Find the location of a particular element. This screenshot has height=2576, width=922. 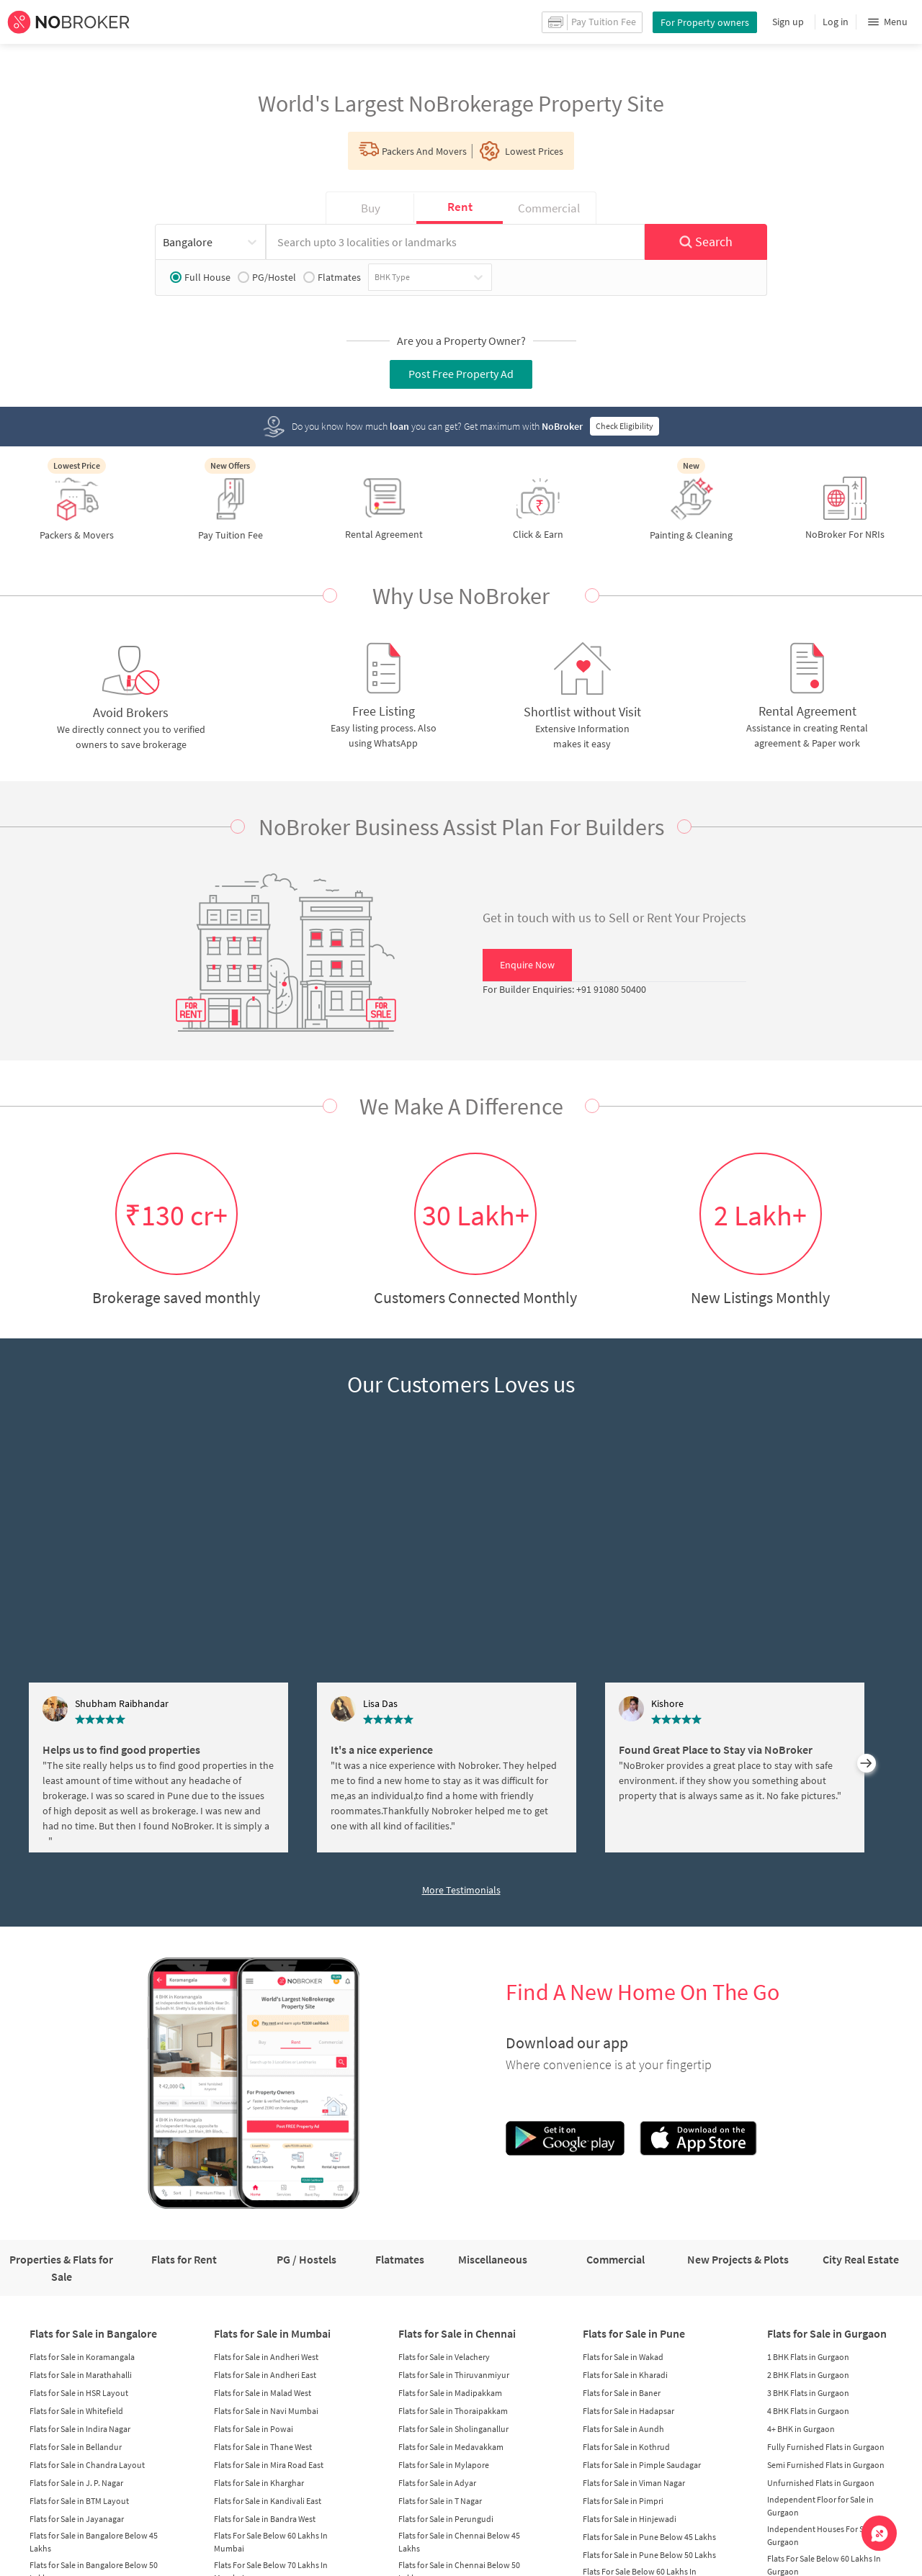

Flats for Sale in Andheri East is located at coordinates (265, 2374).